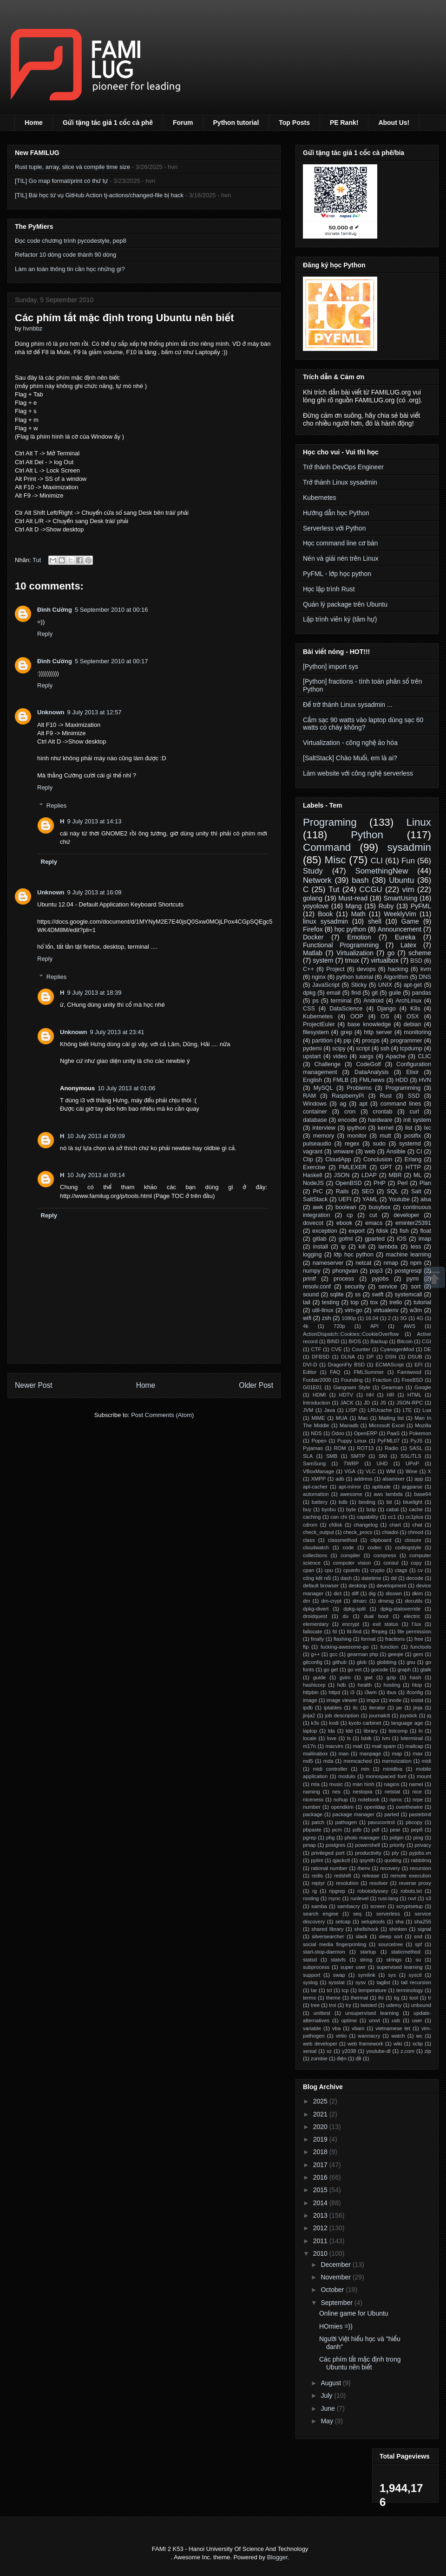 The width and height of the screenshot is (446, 2576). Describe the element at coordinates (398, 2043) in the screenshot. I see `wiki` at that location.